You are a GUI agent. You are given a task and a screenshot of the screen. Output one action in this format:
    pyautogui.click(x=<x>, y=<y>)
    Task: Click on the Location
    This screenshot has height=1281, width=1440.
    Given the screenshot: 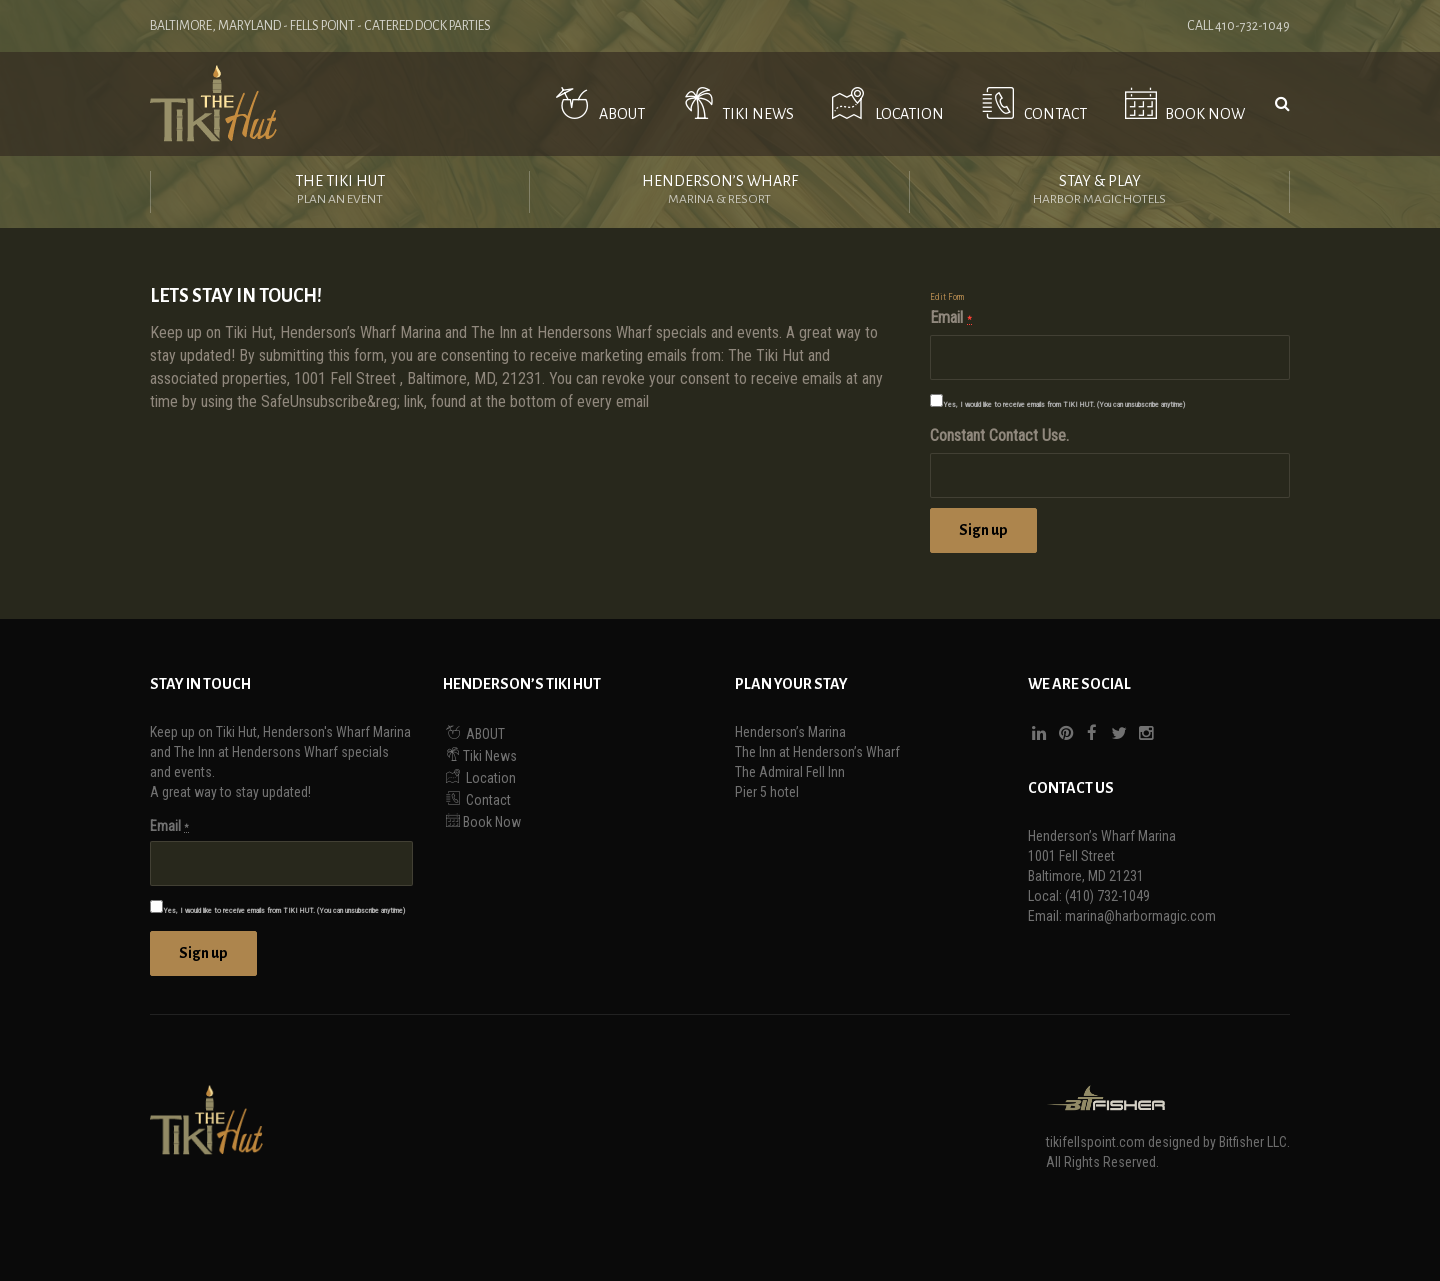 What is the action you would take?
    pyautogui.click(x=884, y=104)
    